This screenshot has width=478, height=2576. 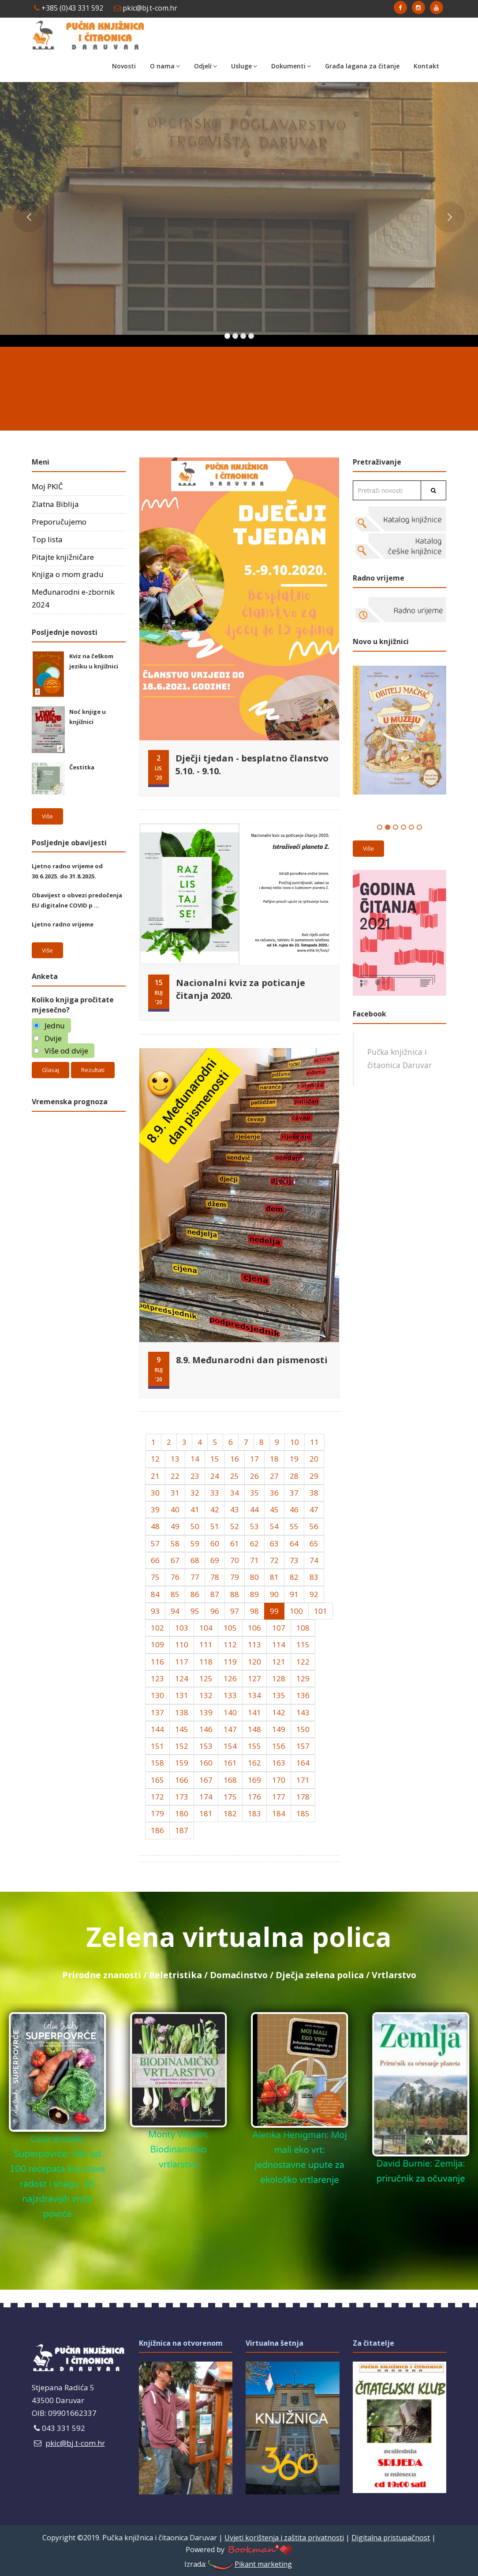 What do you see at coordinates (55, 504) in the screenshot?
I see `Zlatna Biblija` at bounding box center [55, 504].